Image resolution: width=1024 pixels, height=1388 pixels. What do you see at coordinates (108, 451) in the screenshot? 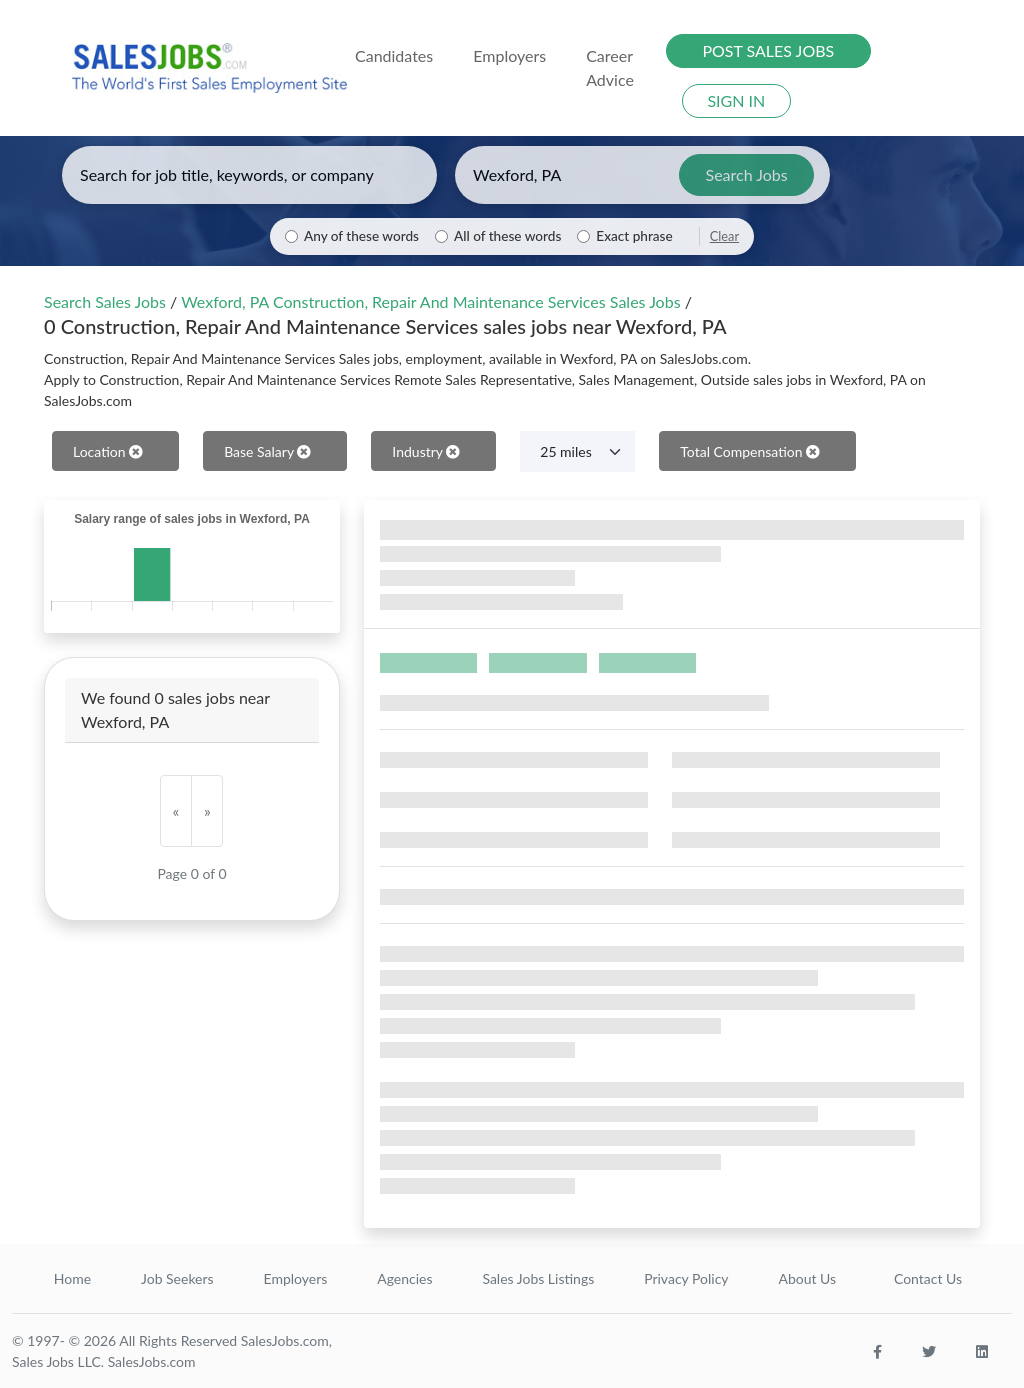
I see `Location` at bounding box center [108, 451].